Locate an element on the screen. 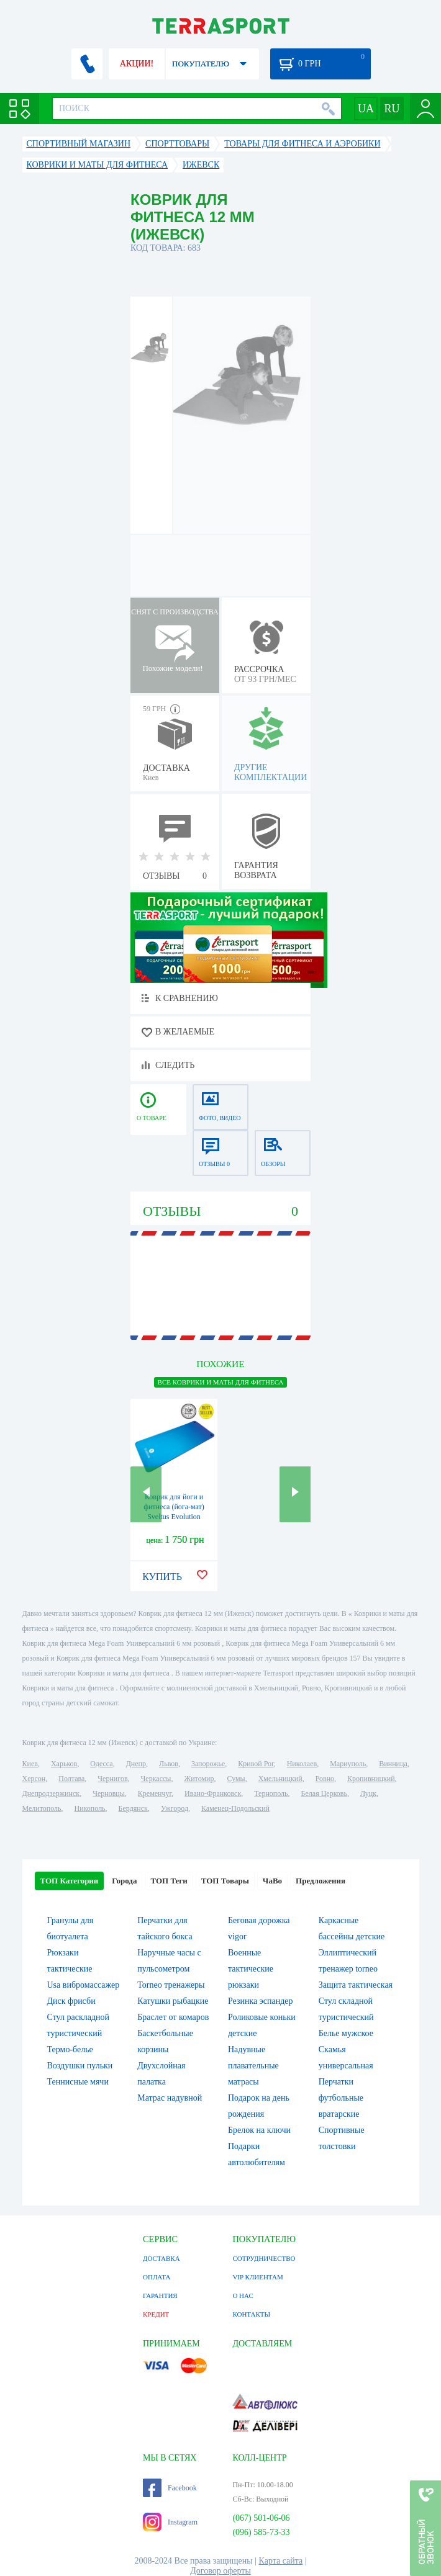  Термо-белье is located at coordinates (70, 2049).